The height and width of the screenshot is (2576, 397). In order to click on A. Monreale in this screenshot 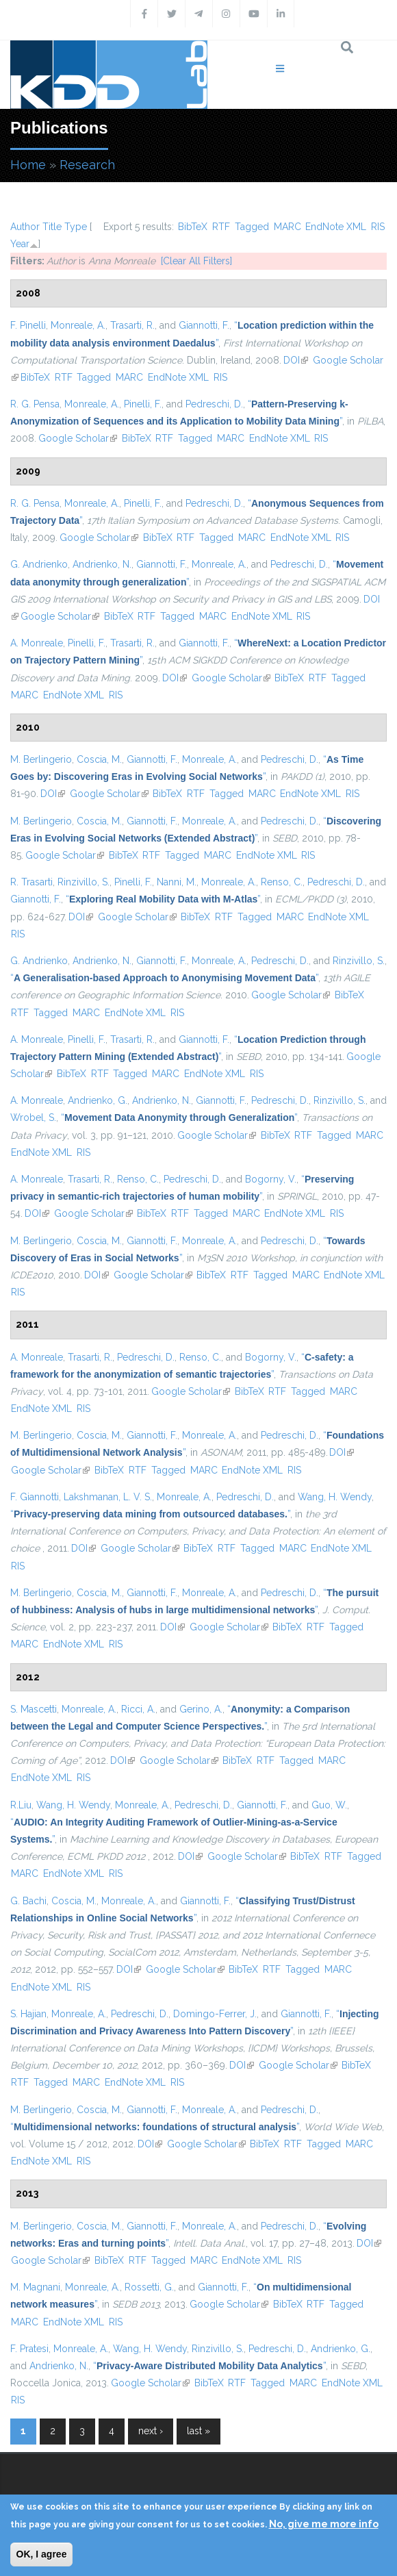, I will do `click(36, 642)`.